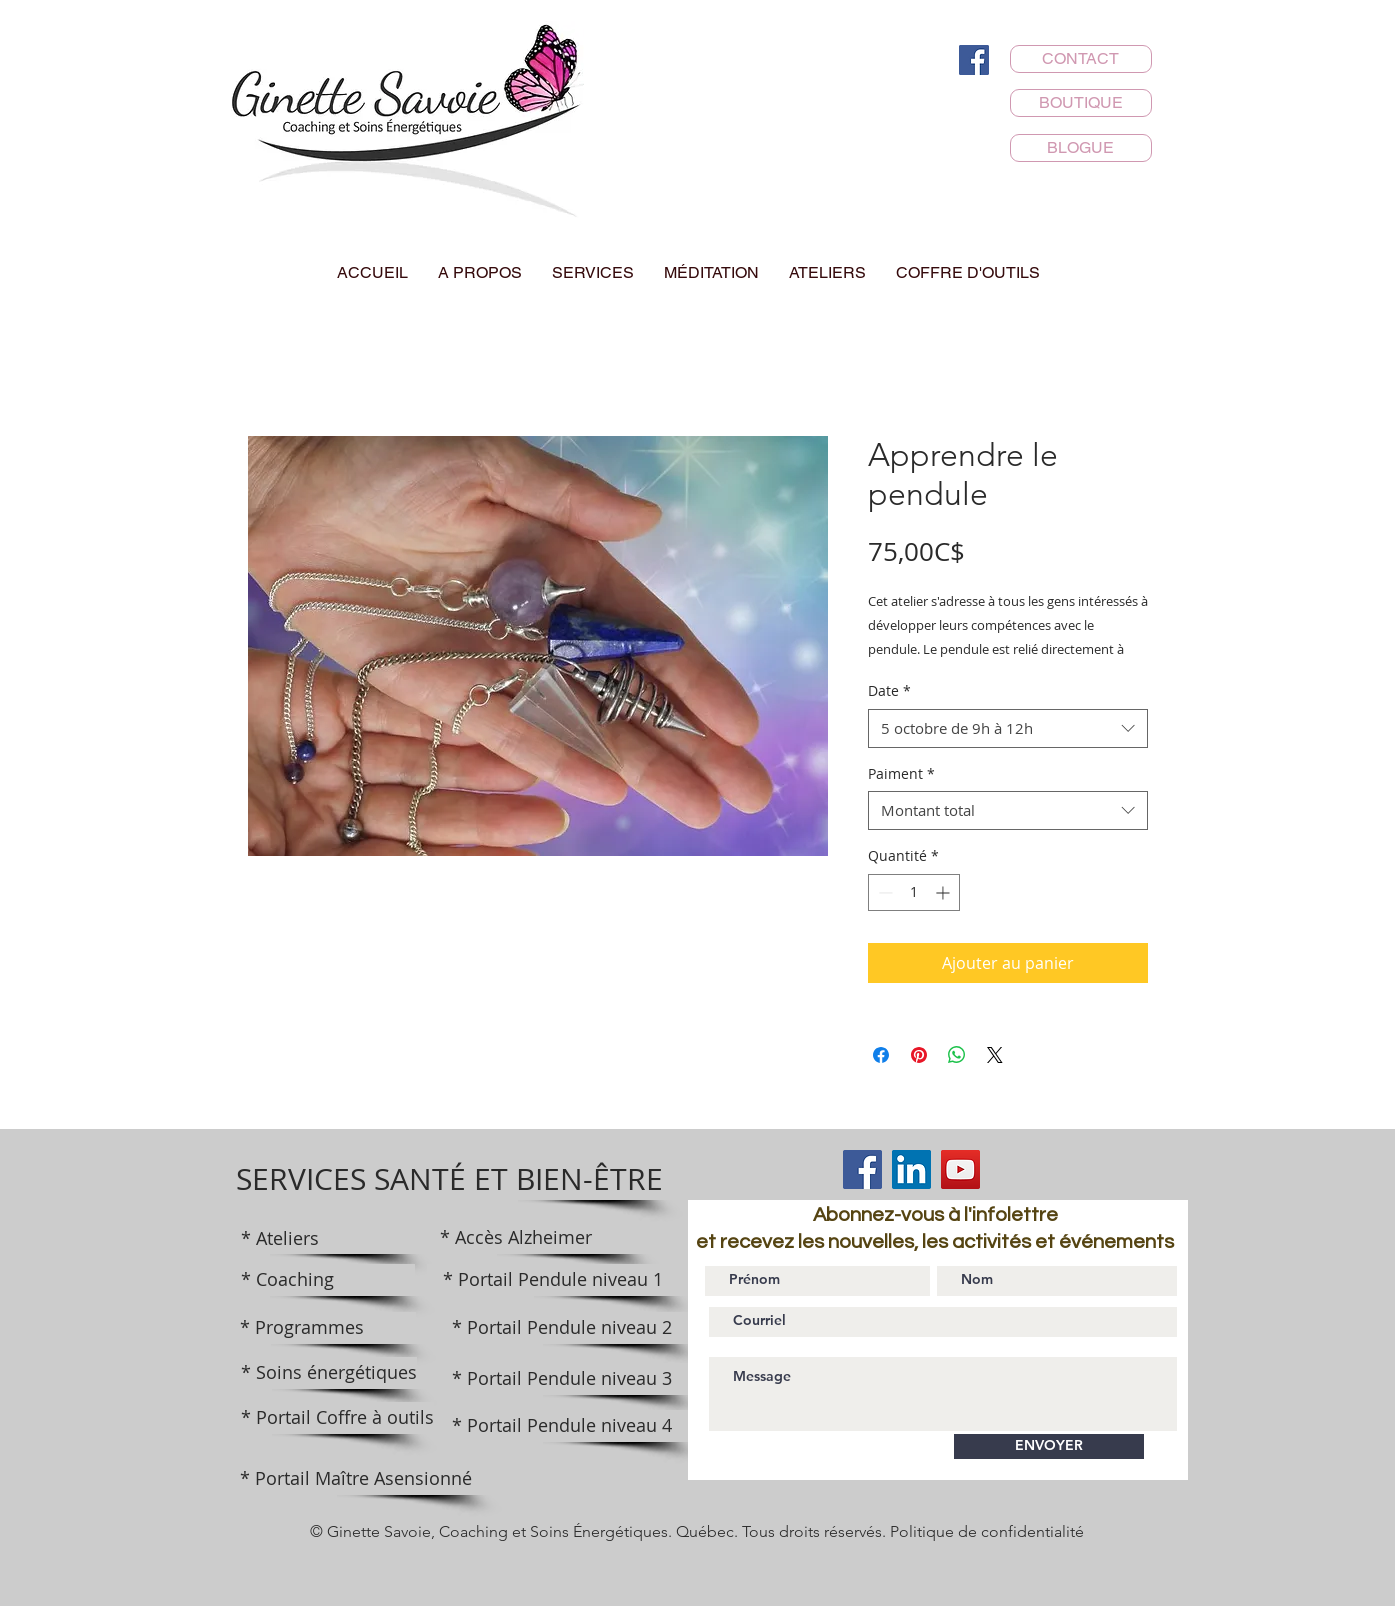  I want to click on [Facebook], so click(974, 60).